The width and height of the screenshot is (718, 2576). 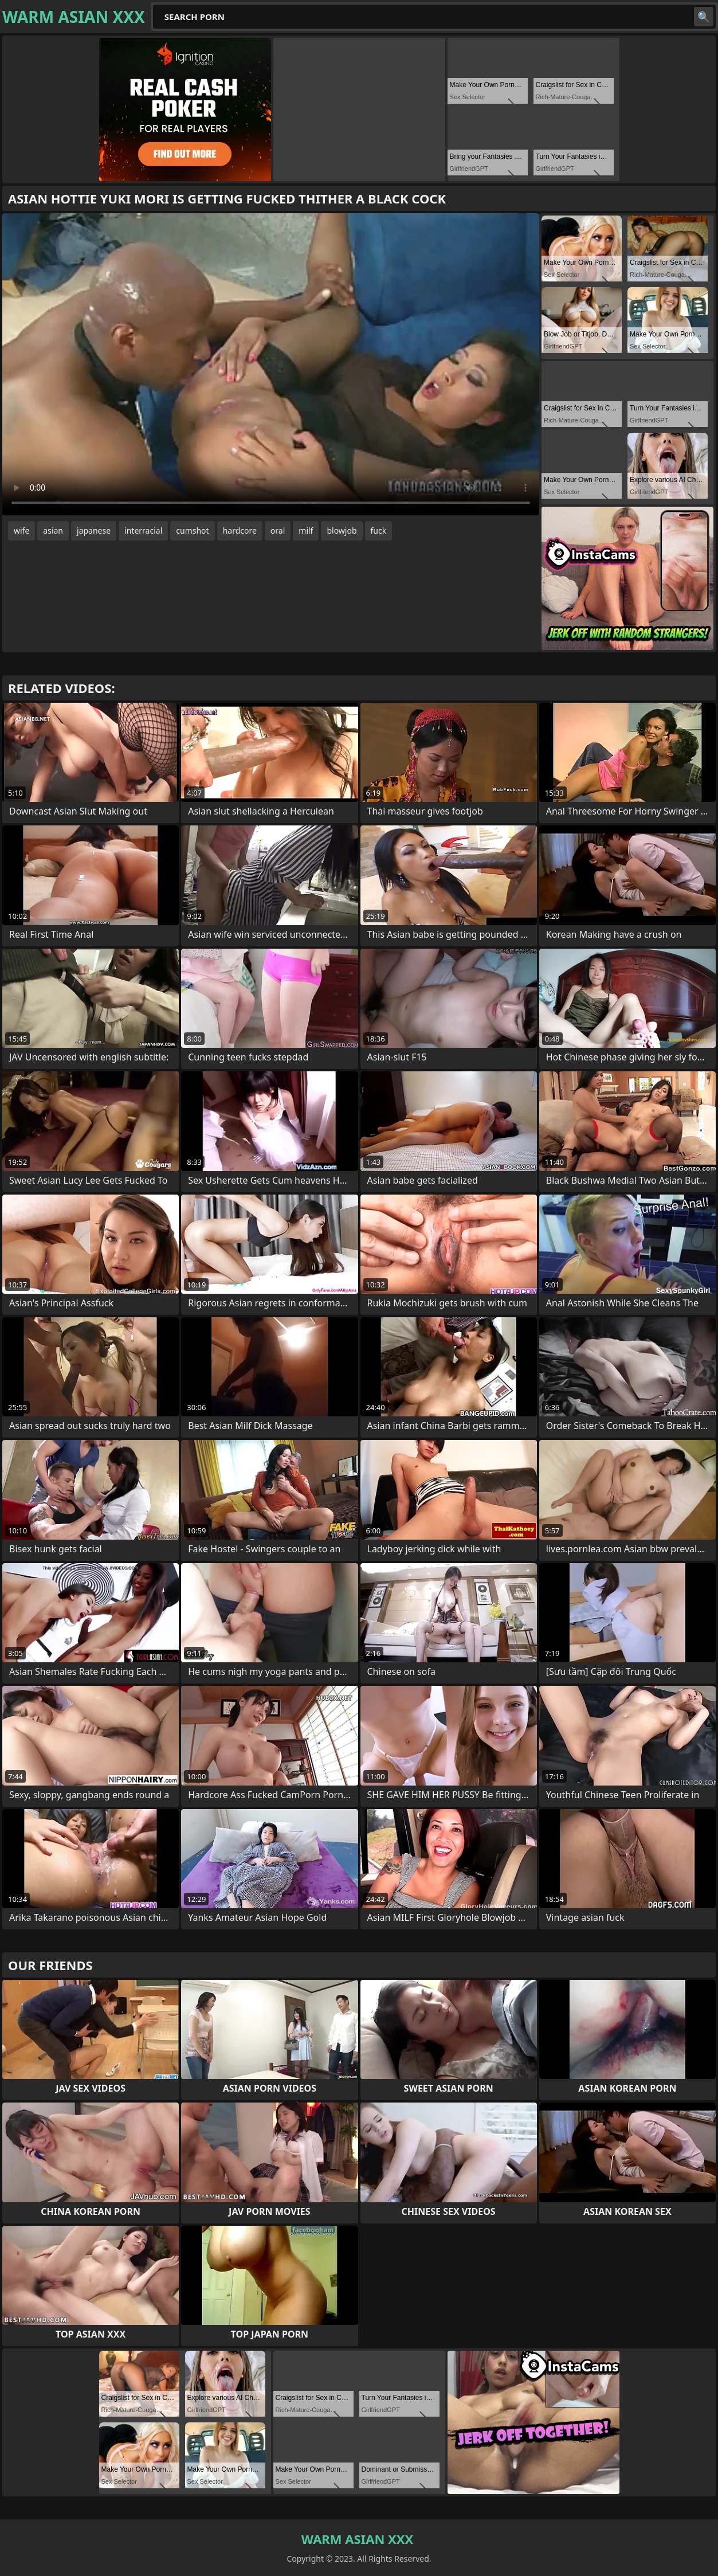 I want to click on asian, so click(x=53, y=530).